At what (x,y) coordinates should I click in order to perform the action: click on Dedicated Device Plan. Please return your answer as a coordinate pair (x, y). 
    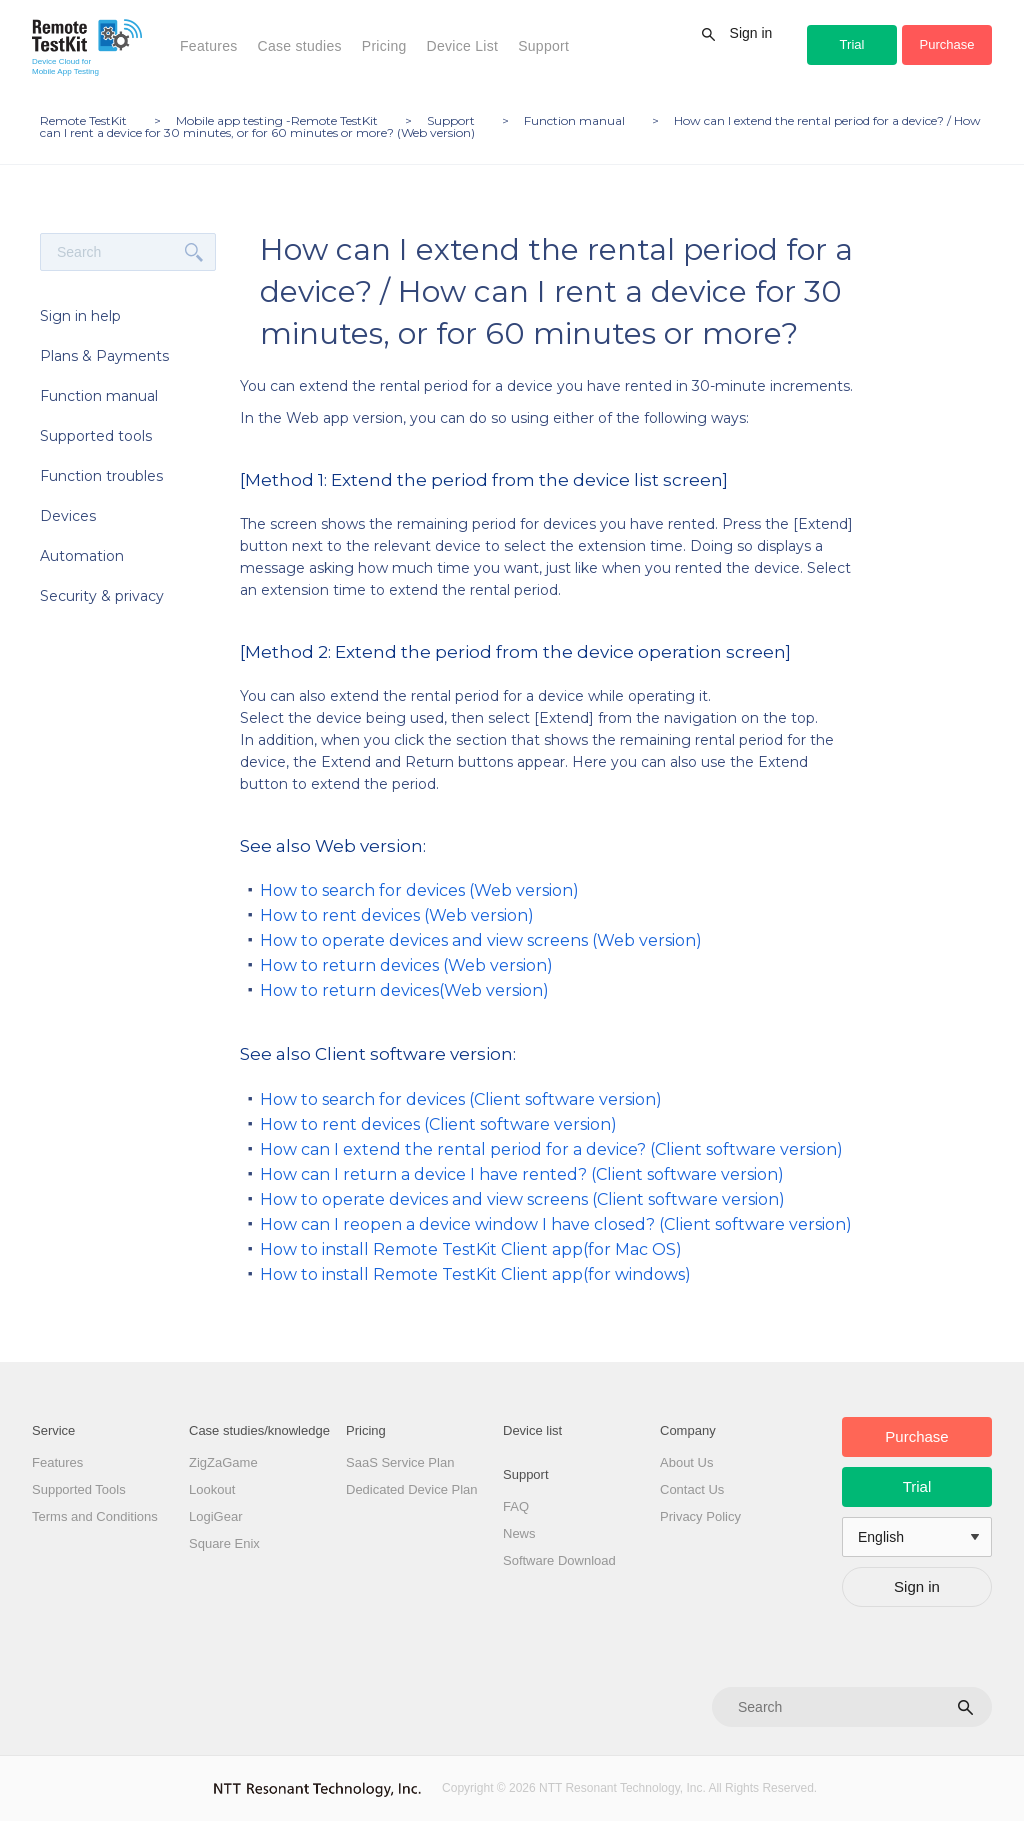
    Looking at the image, I should click on (412, 1489).